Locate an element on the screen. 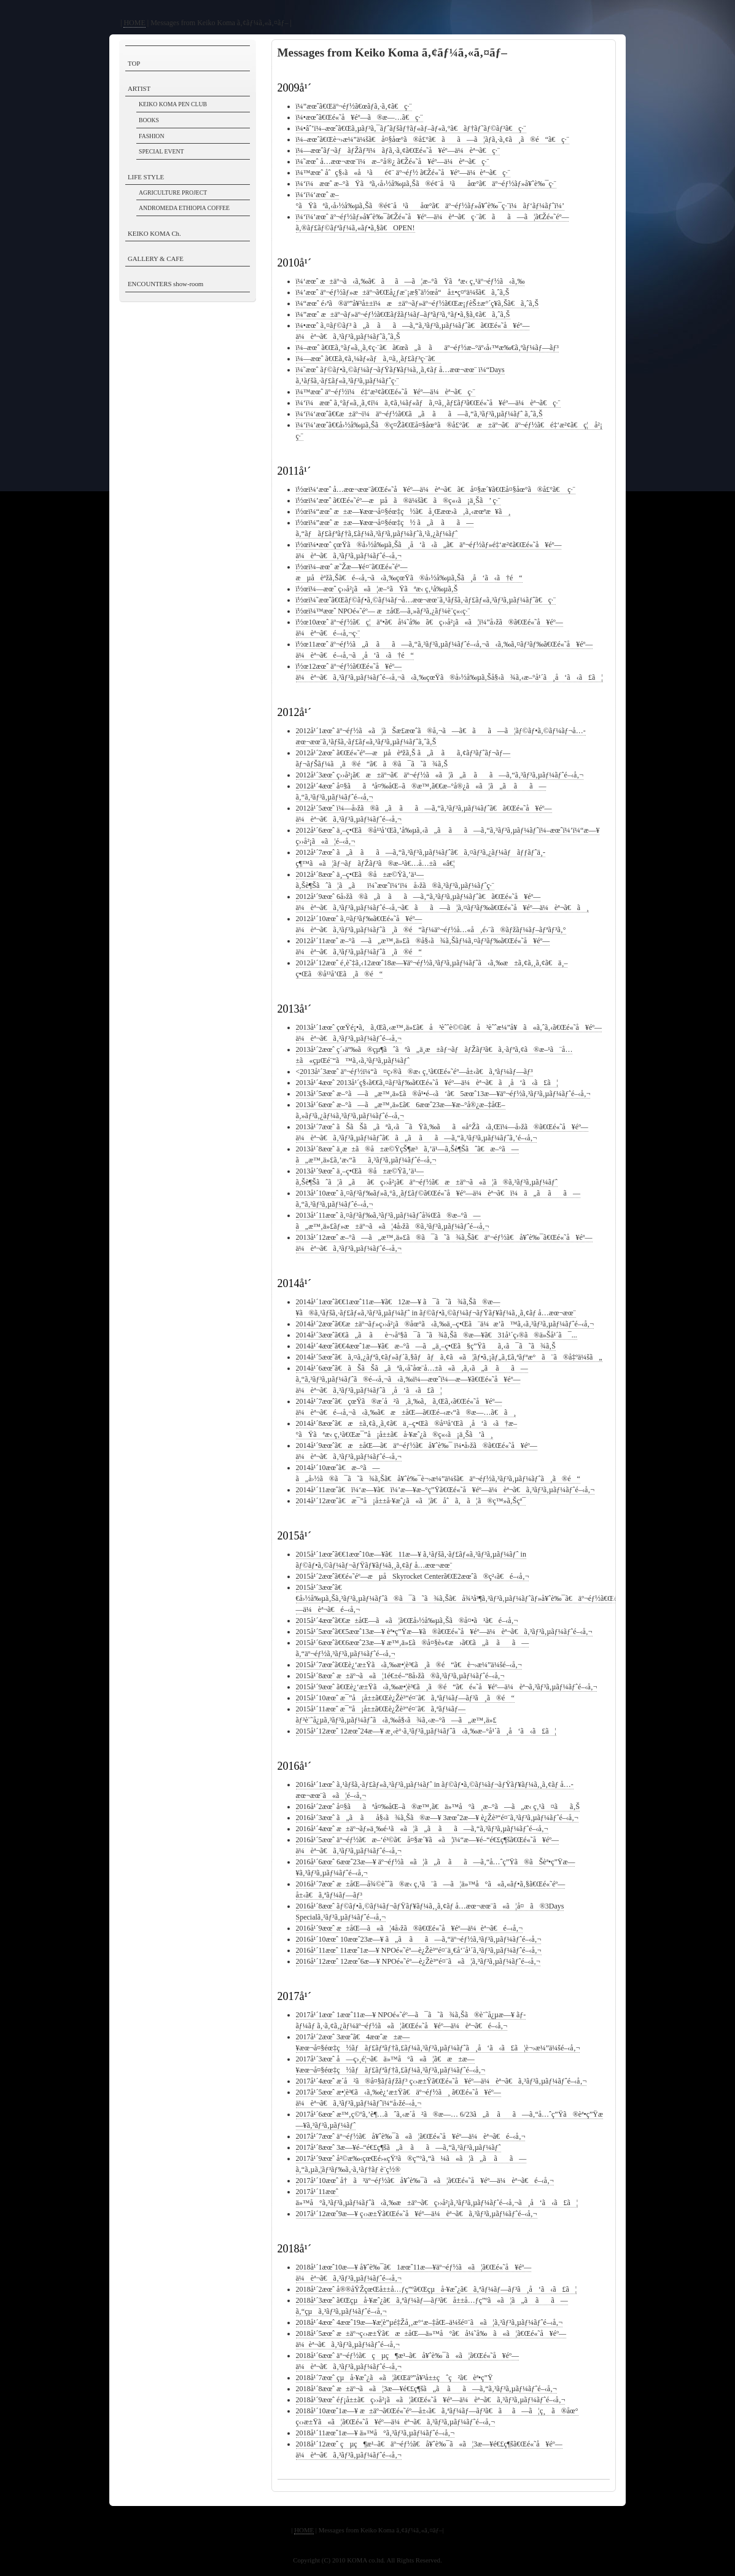 This screenshot has height=2576, width=735. 2018å¹´4æœˆ 4æœˆ19æ—¥æ­¦è”µé‡Žå¸‚æ°‘æ–‡åŒ–ä¼šé¤¨ã«ã¦ã‚³ãƒ³ã‚µãƒ¼ãƒˆé–‹å‚¬ is located at coordinates (429, 2322).